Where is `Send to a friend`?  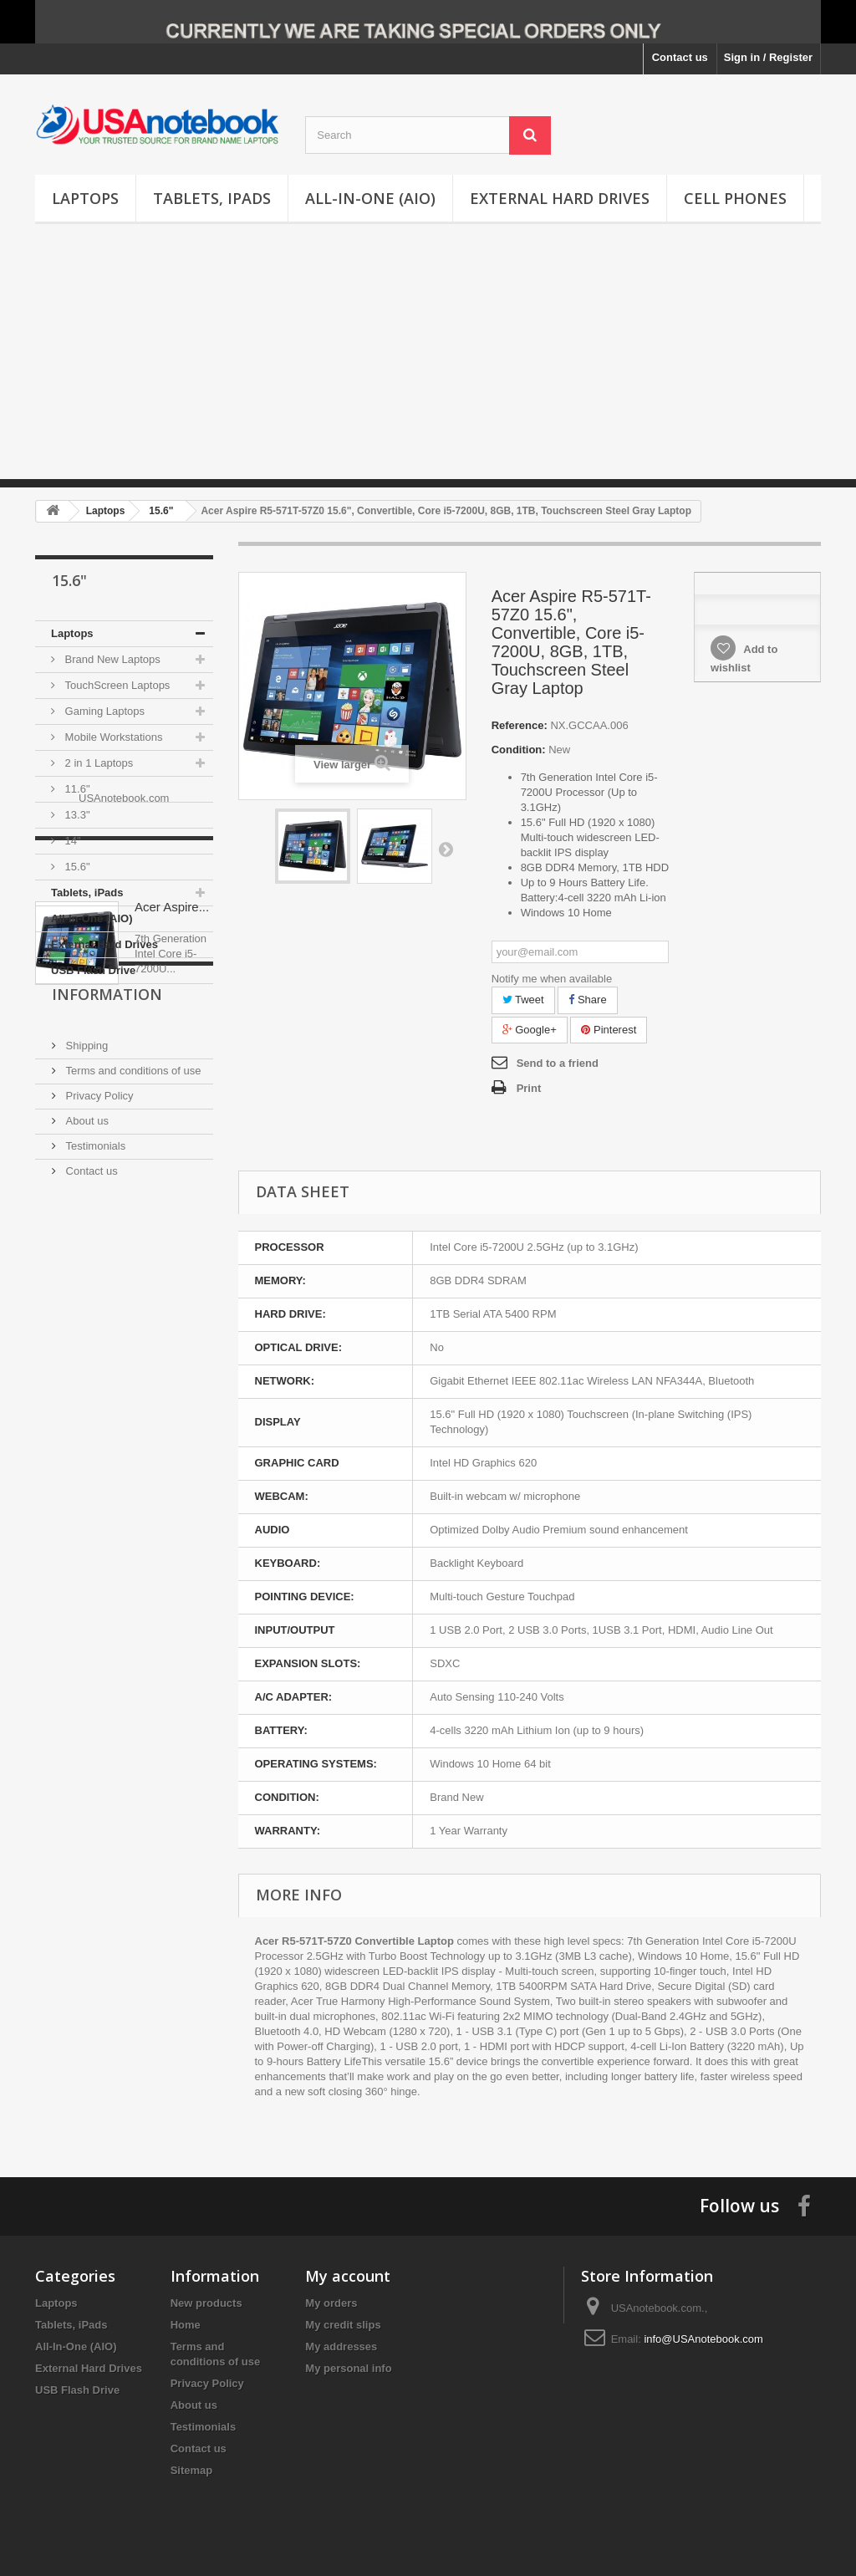 Send to a friend is located at coordinates (558, 1063).